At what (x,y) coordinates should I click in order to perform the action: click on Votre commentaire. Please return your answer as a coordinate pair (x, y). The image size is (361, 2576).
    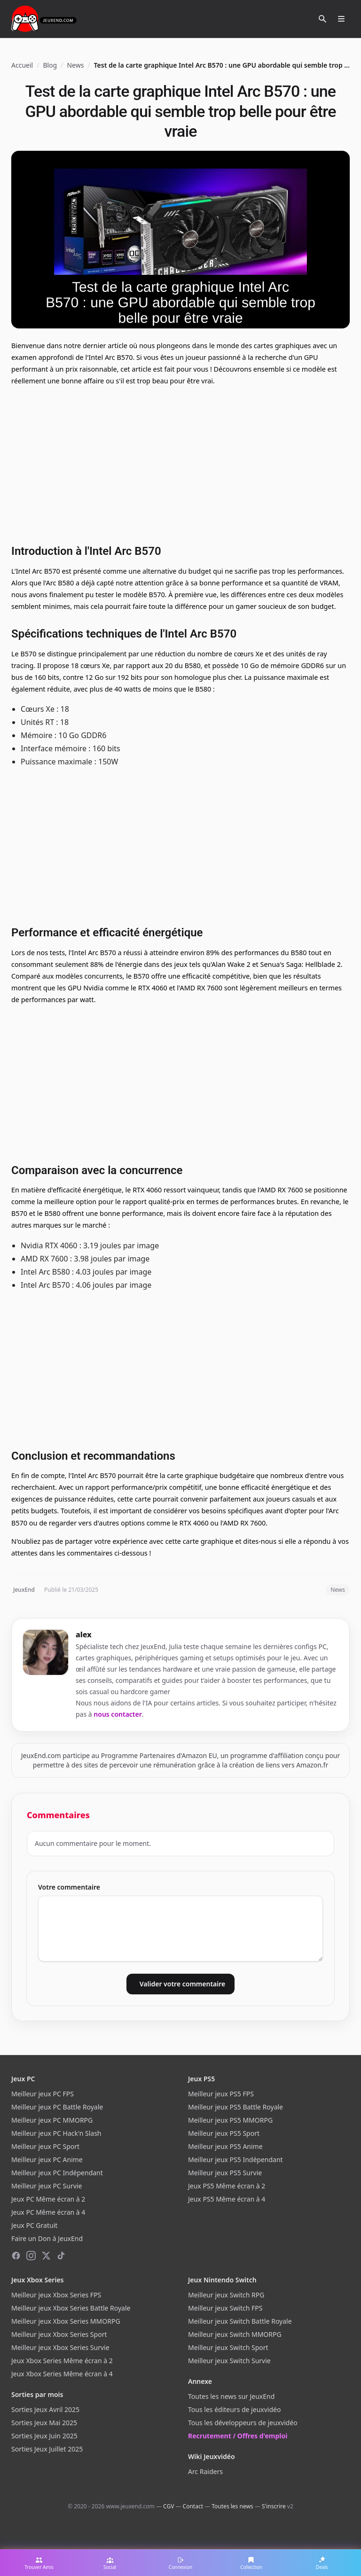
    Looking at the image, I should click on (69, 1887).